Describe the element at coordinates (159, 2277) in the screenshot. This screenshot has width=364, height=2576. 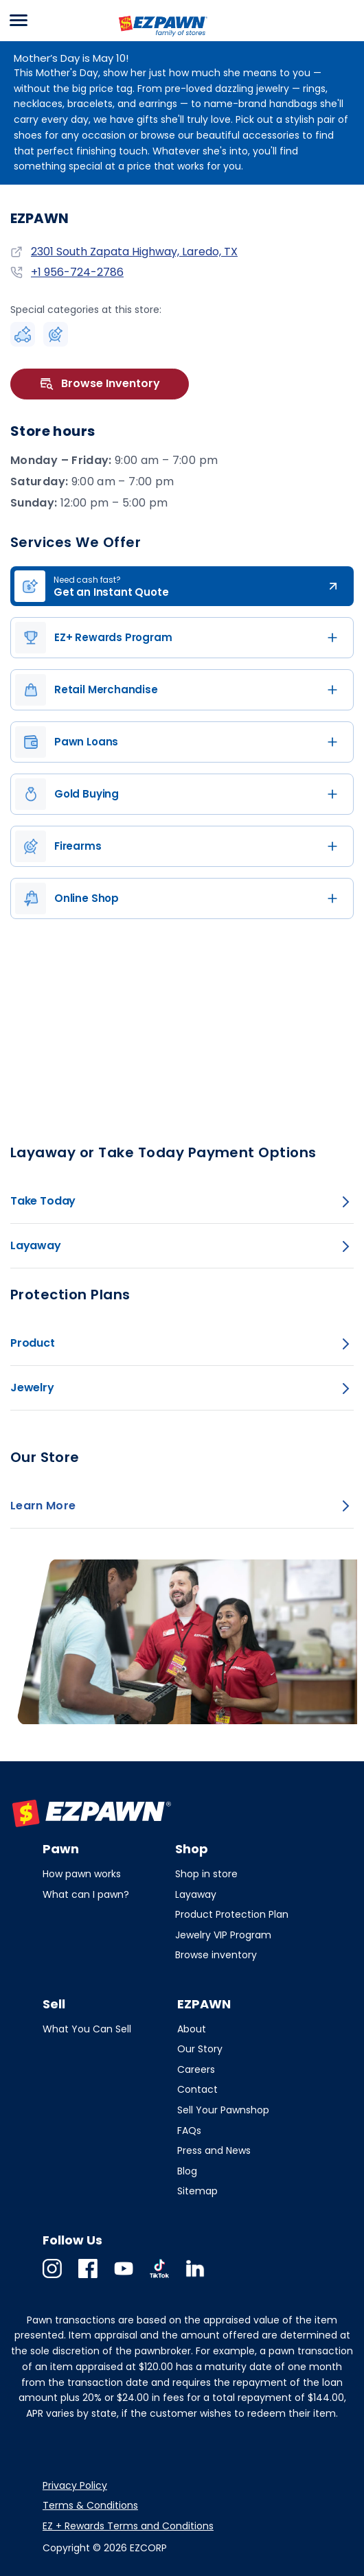
I see `TikTok` at that location.